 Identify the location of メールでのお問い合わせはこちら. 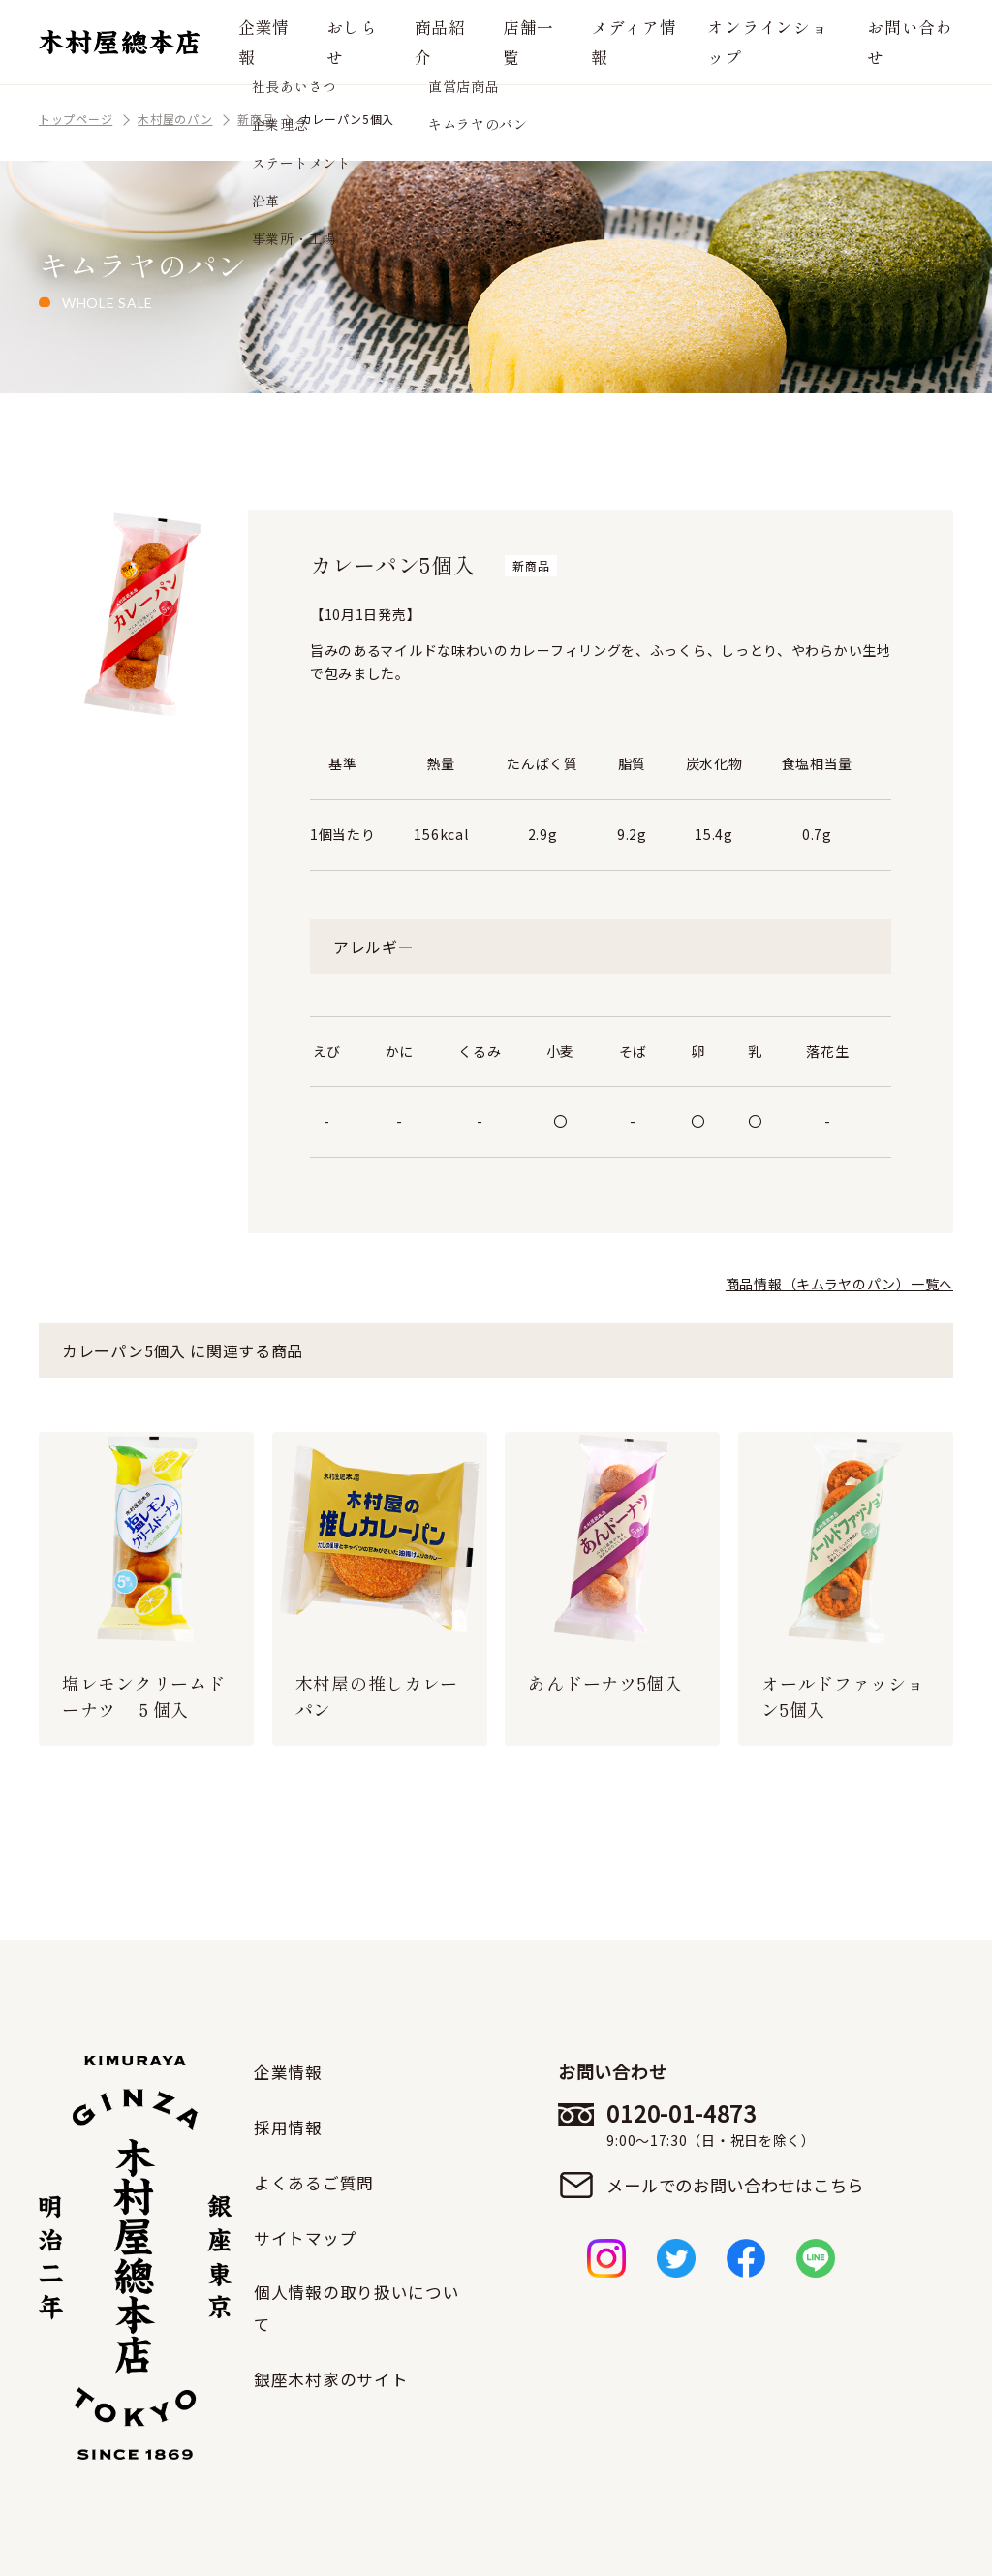
(739, 2186).